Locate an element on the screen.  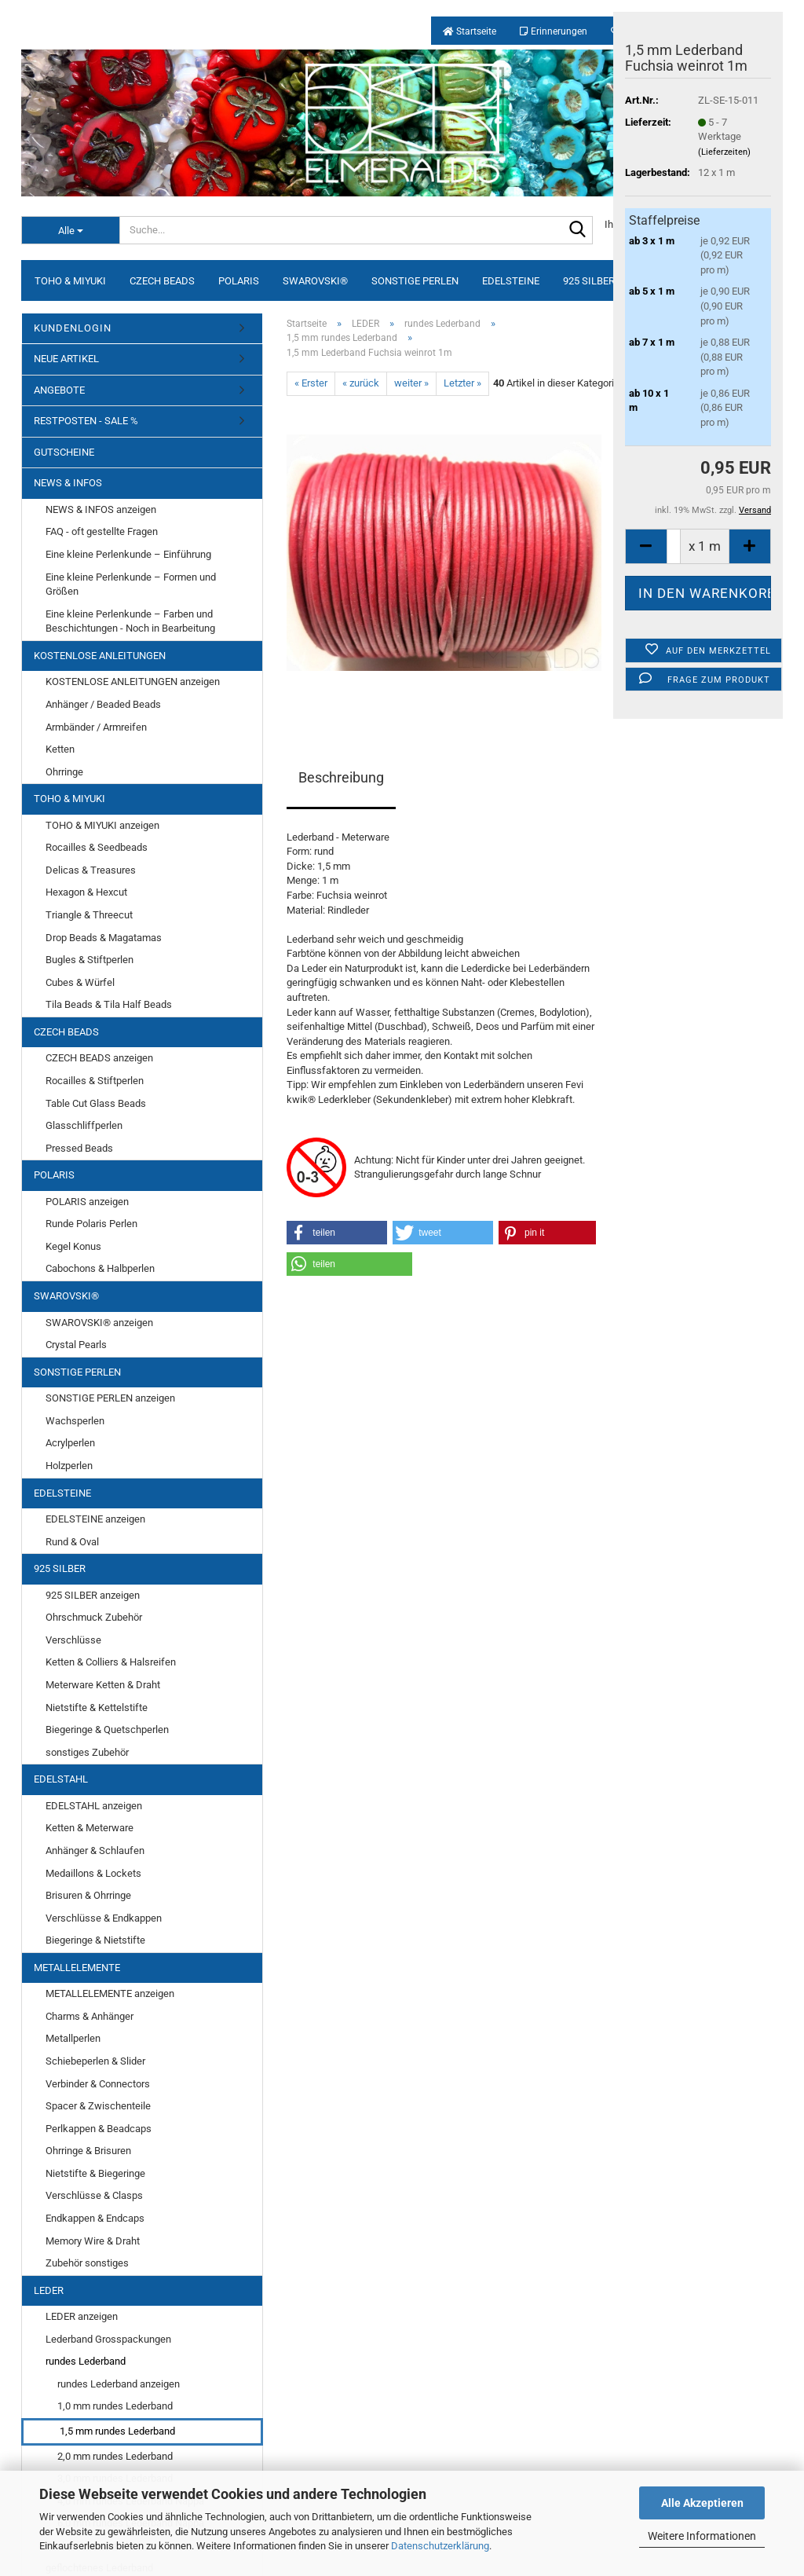
Glasschliffperlen is located at coordinates (84, 1125).